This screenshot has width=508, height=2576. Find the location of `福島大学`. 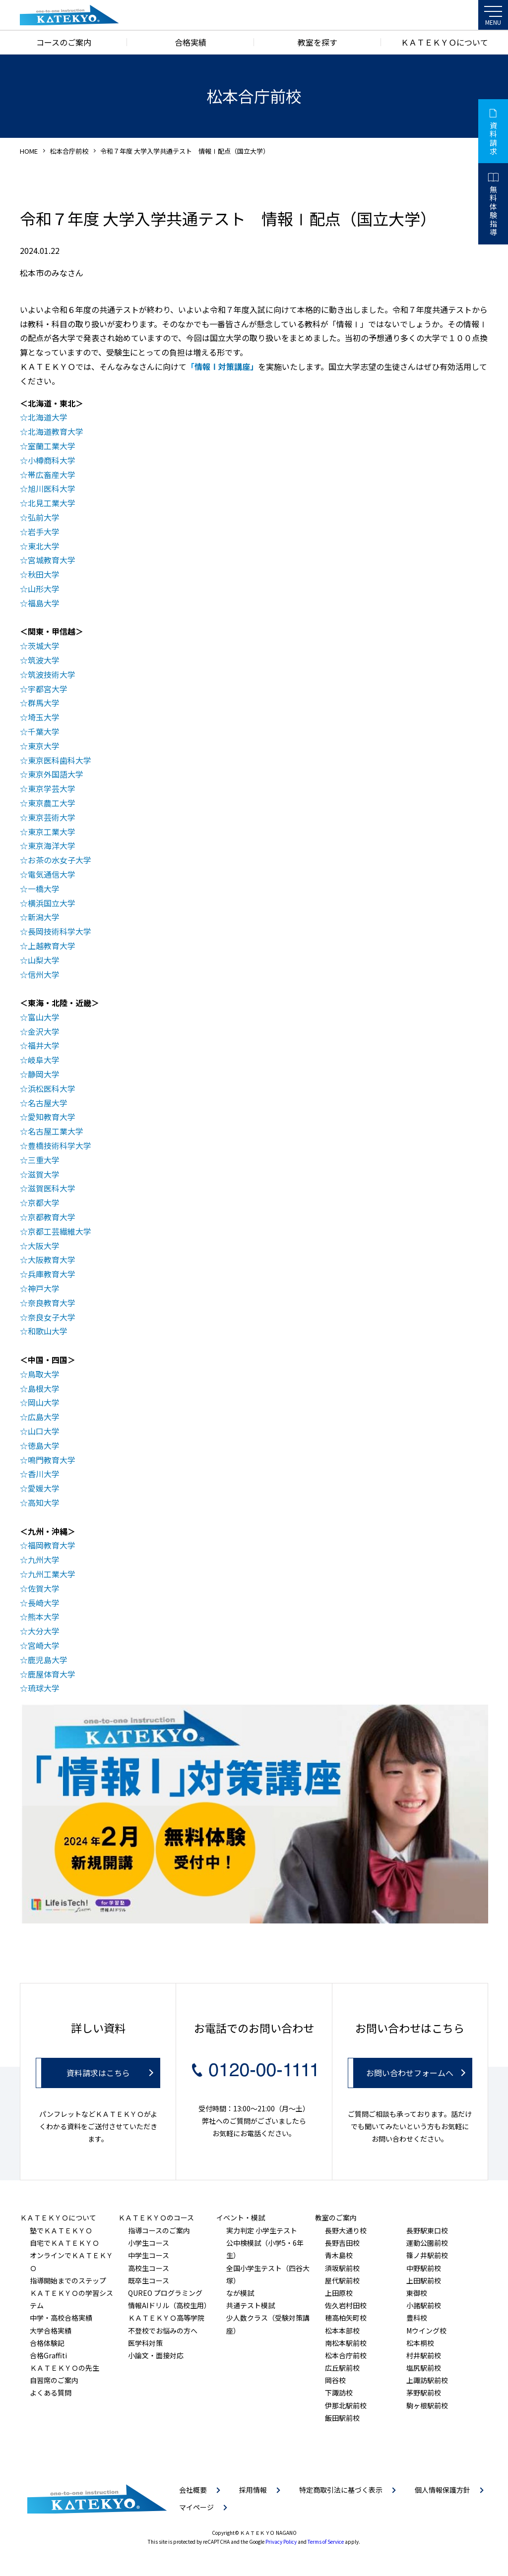

福島大学 is located at coordinates (44, 603).